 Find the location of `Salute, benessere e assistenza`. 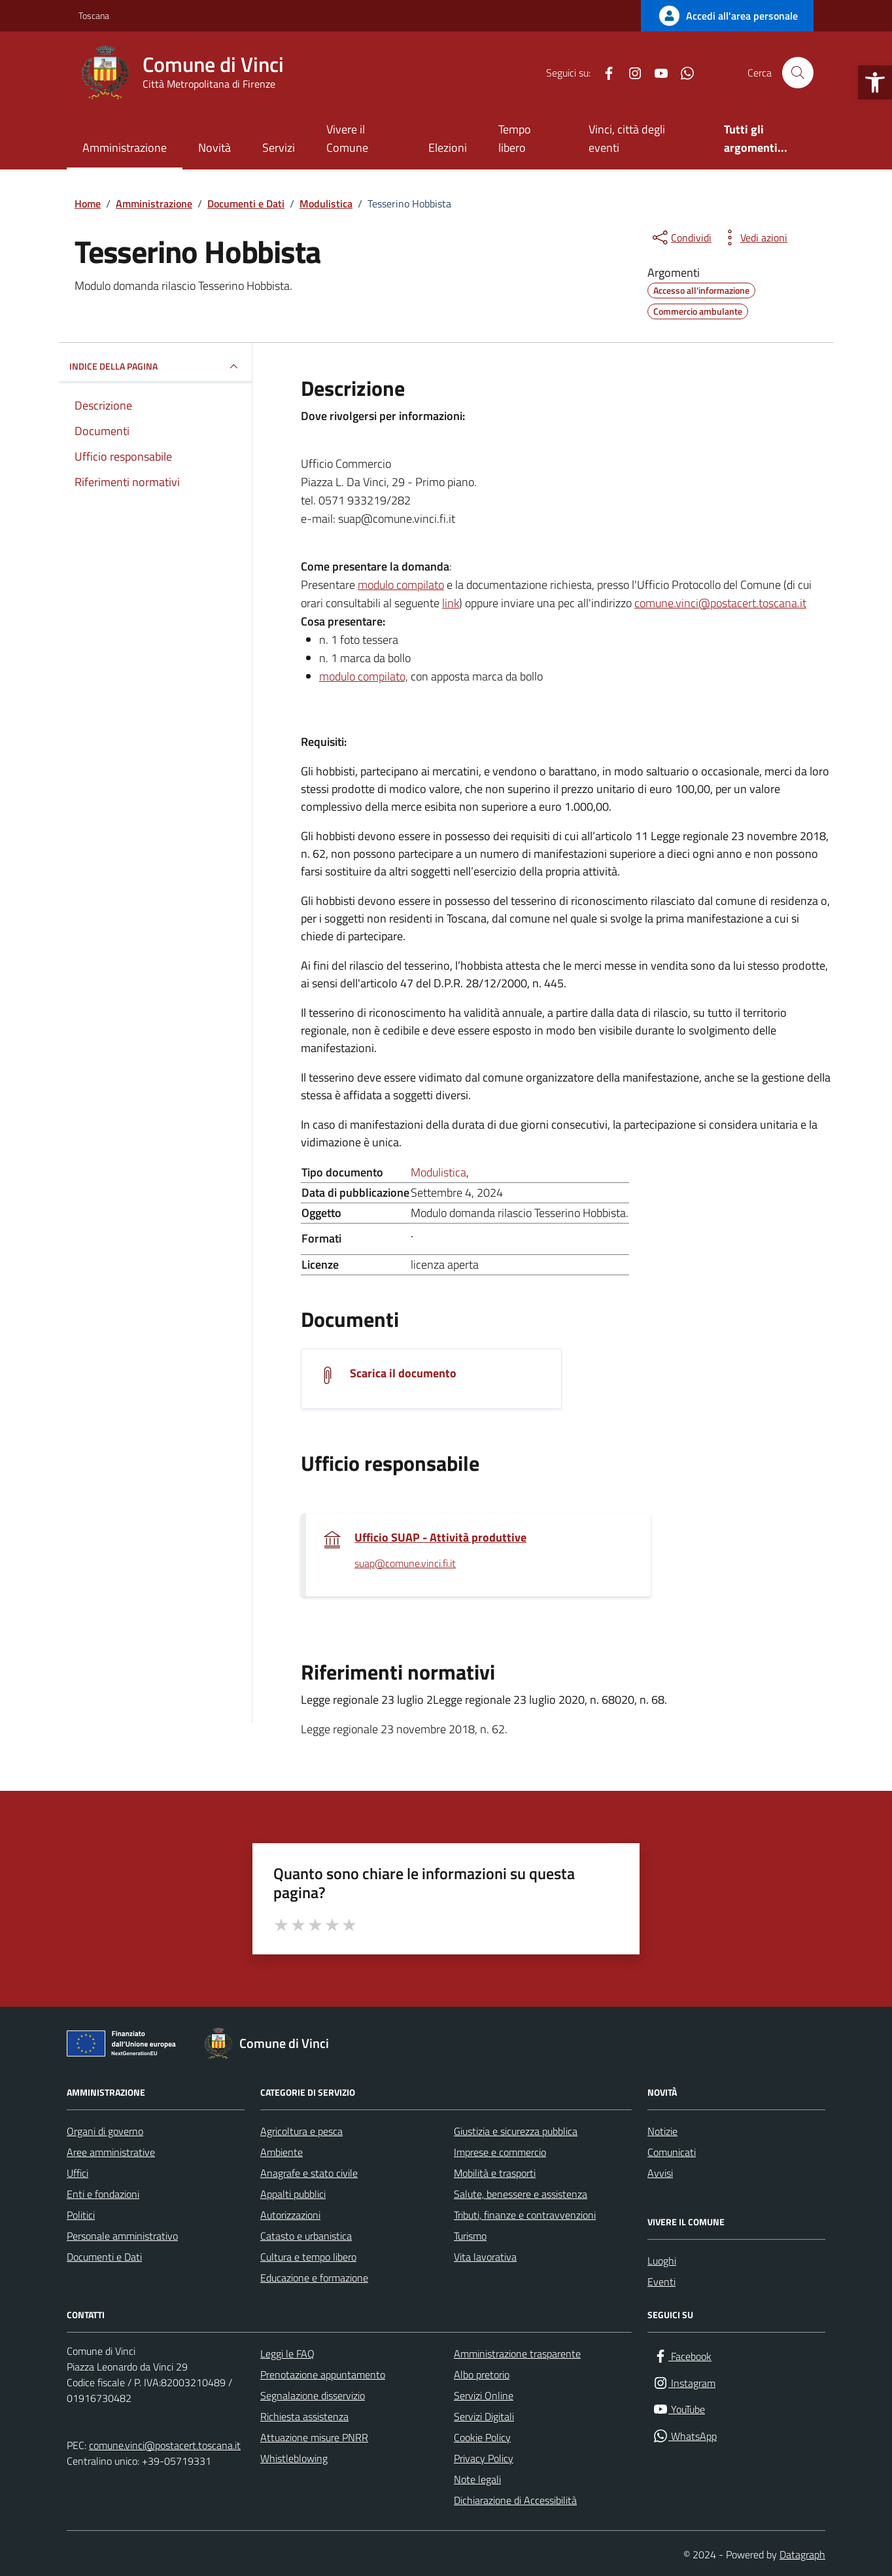

Salute, benessere e assistenza is located at coordinates (520, 2194).